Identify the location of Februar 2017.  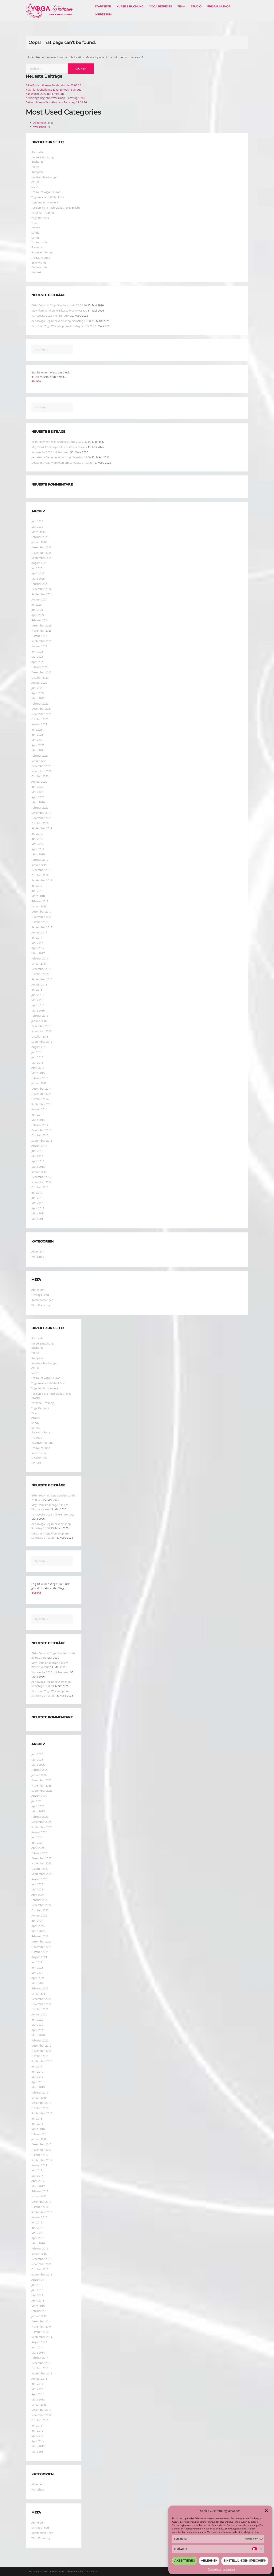
(39, 958).